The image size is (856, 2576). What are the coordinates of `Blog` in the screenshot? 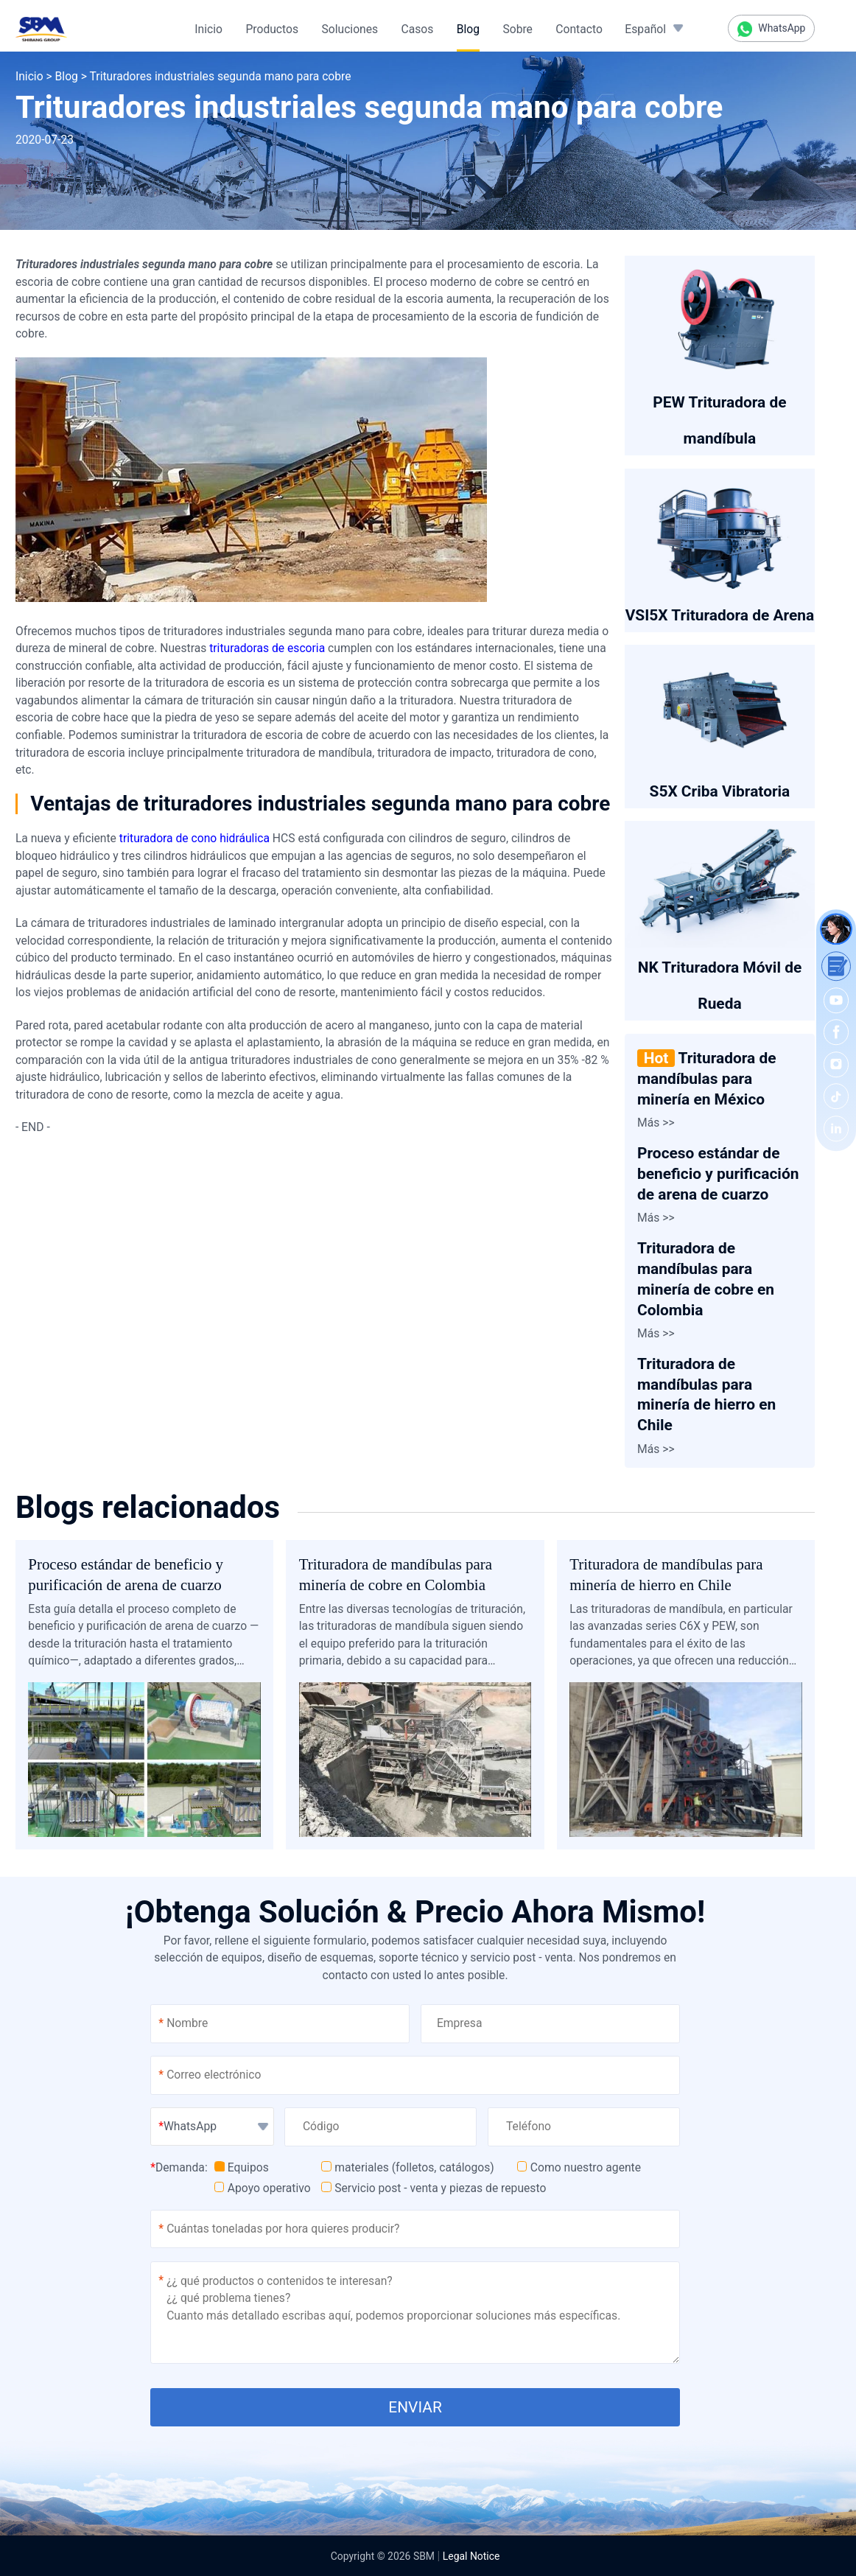 It's located at (468, 29).